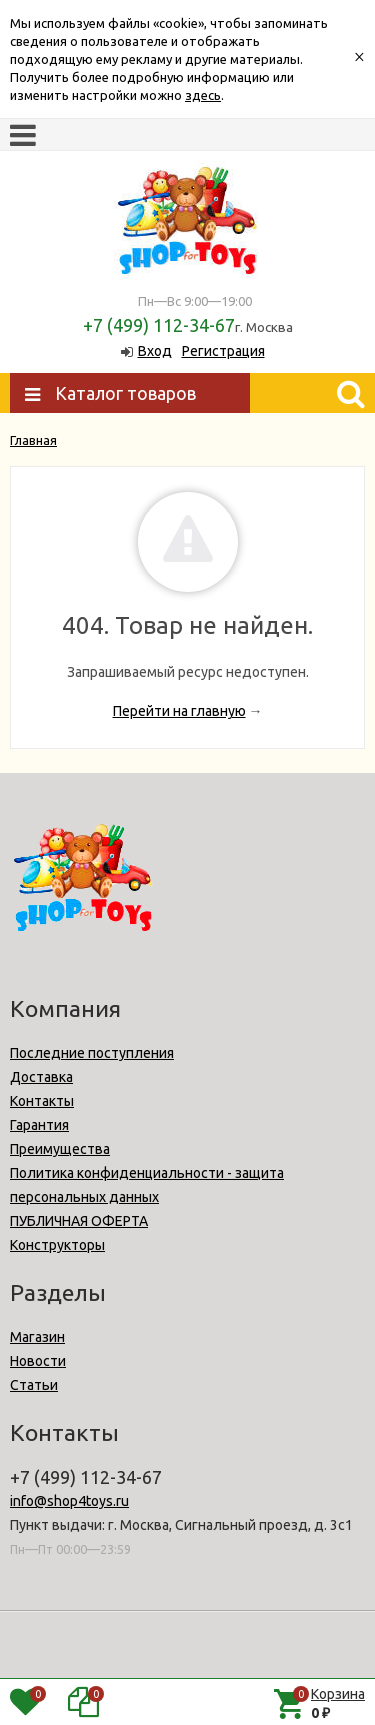  Describe the element at coordinates (41, 1077) in the screenshot. I see `Доставка` at that location.